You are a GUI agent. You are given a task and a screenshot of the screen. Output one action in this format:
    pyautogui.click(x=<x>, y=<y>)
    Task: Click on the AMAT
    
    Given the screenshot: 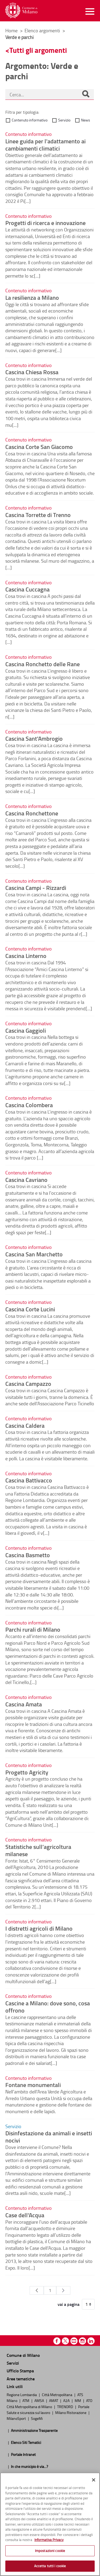 What is the action you would take?
    pyautogui.click(x=54, y=2400)
    